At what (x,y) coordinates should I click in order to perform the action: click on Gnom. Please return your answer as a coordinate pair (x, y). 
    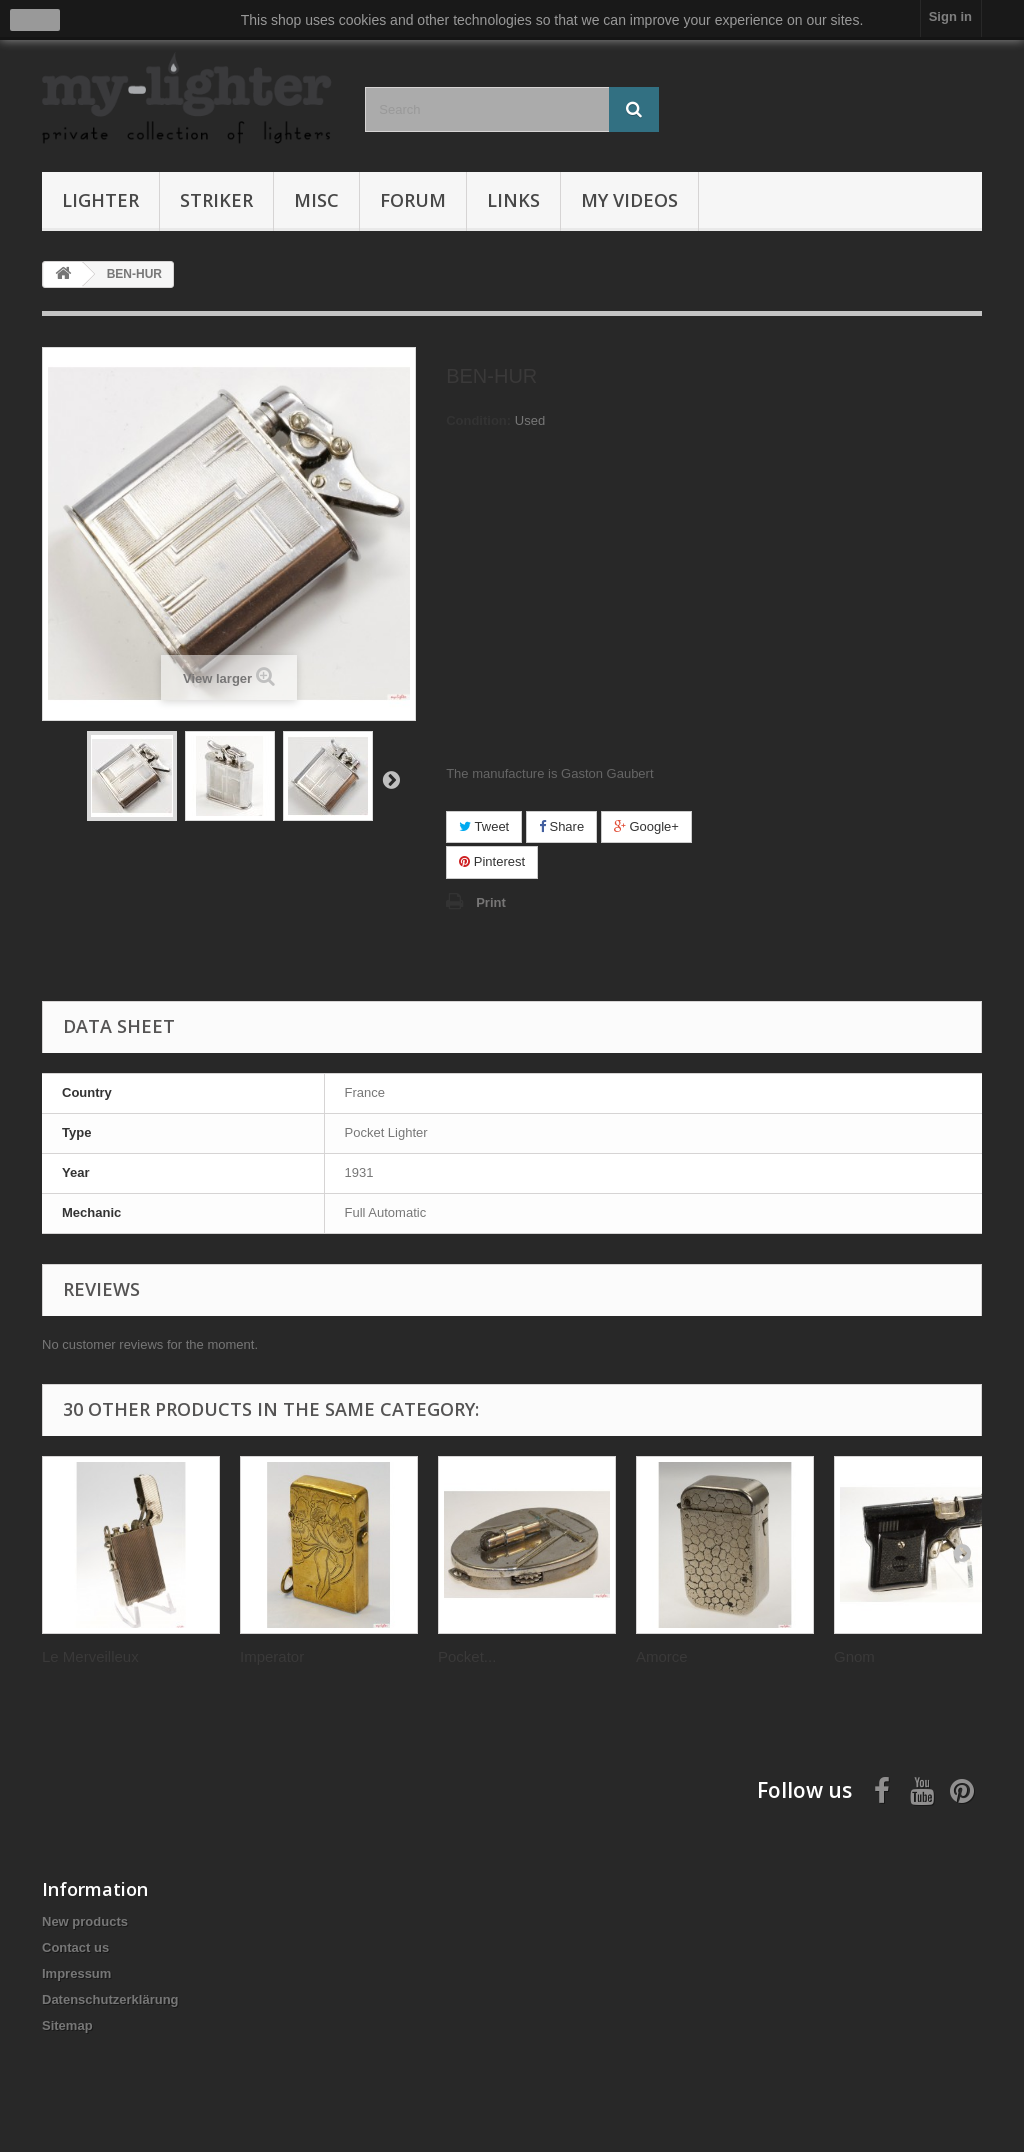
    Looking at the image, I should click on (854, 1656).